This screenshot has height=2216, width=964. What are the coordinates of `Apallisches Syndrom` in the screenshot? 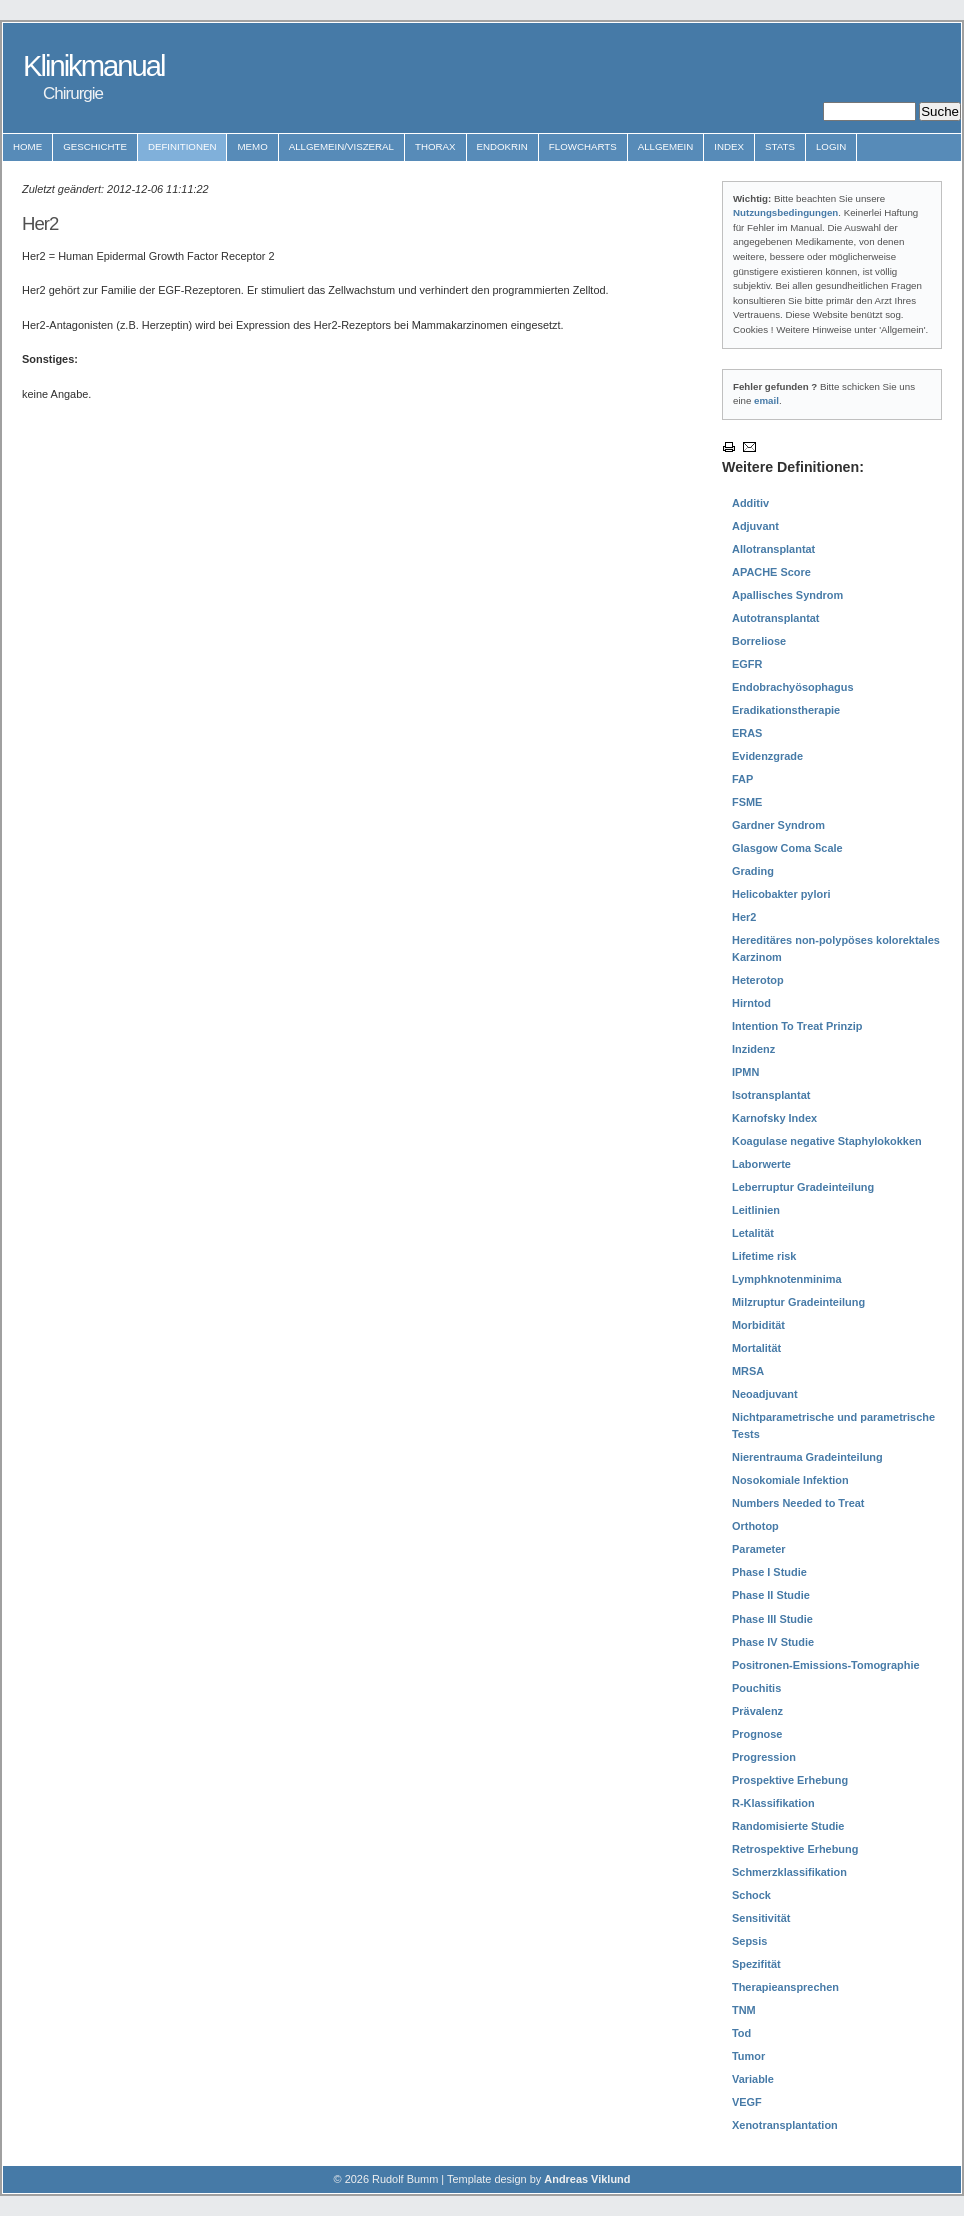 It's located at (787, 595).